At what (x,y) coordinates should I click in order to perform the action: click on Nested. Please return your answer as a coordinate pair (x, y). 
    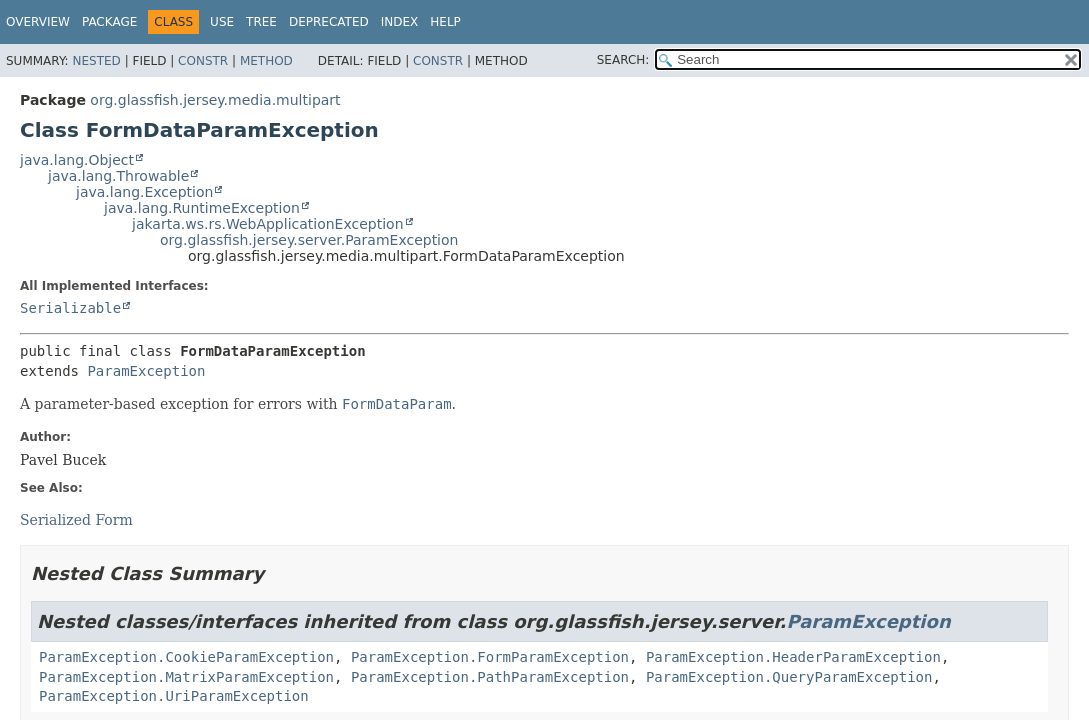
    Looking at the image, I should click on (96, 61).